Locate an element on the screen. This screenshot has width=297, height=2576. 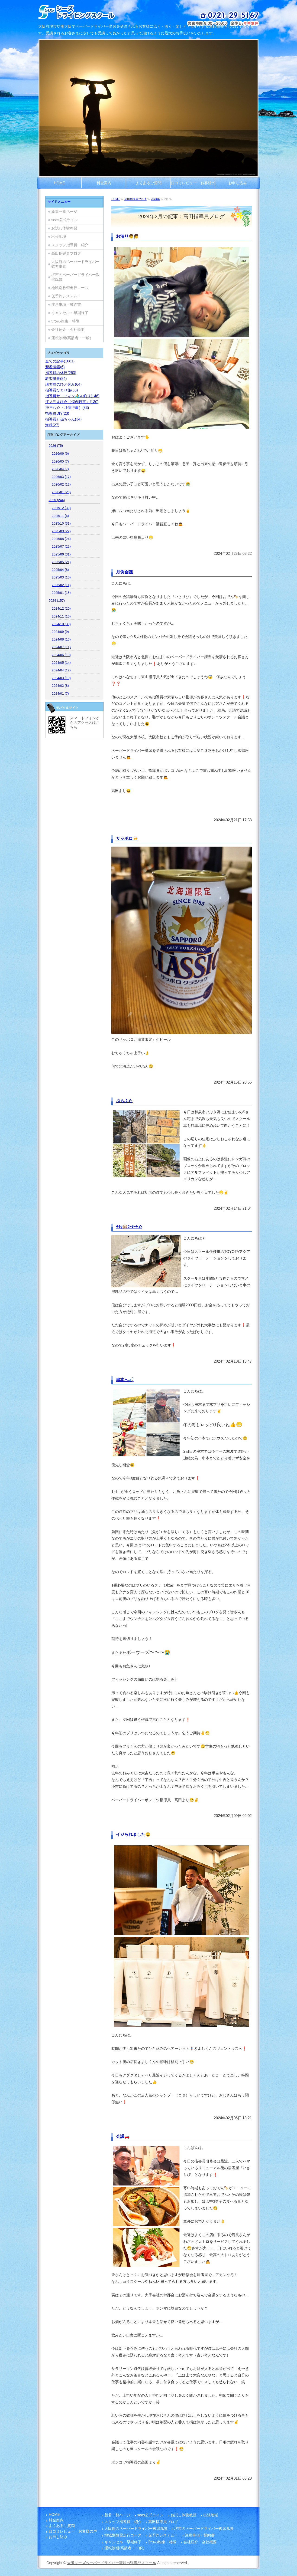
指導員DIY(23) is located at coordinates (57, 413).